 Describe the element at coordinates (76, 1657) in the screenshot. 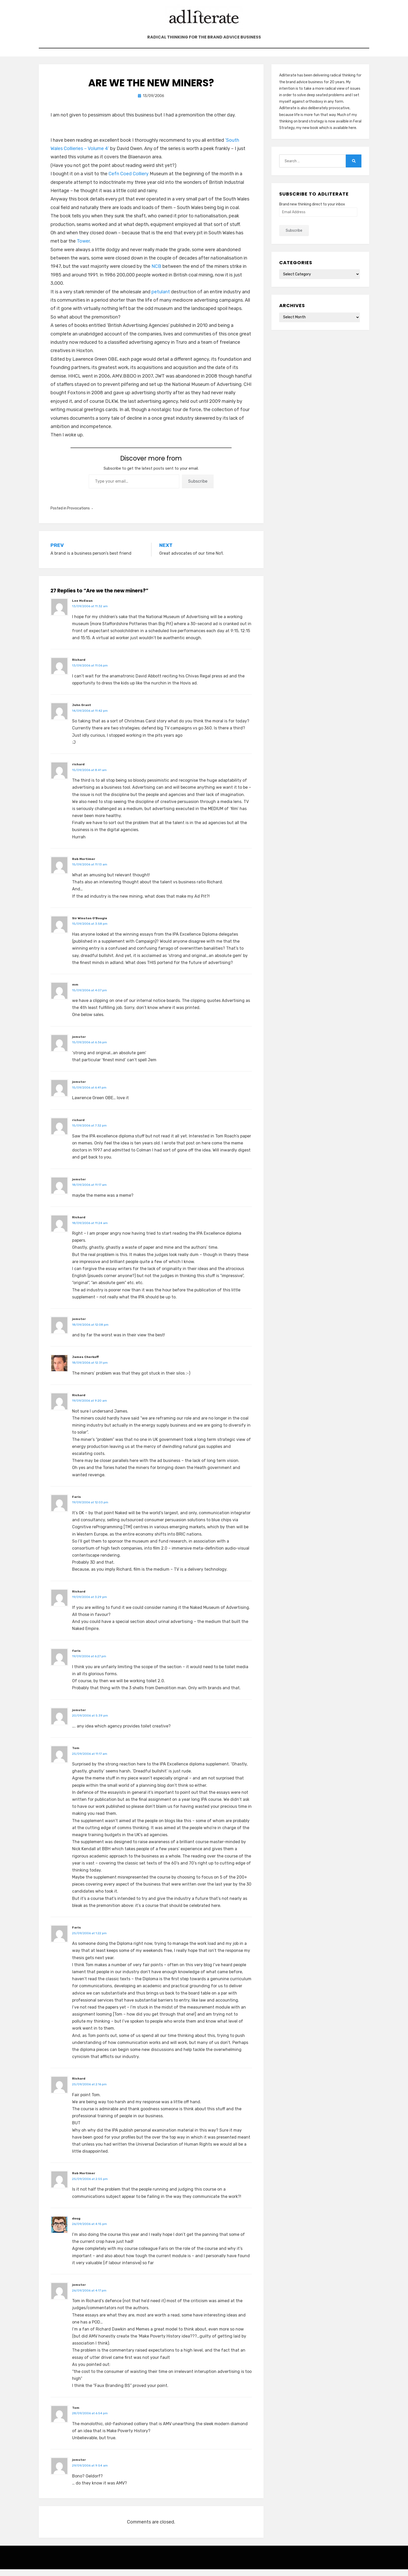

I see `faris` at that location.